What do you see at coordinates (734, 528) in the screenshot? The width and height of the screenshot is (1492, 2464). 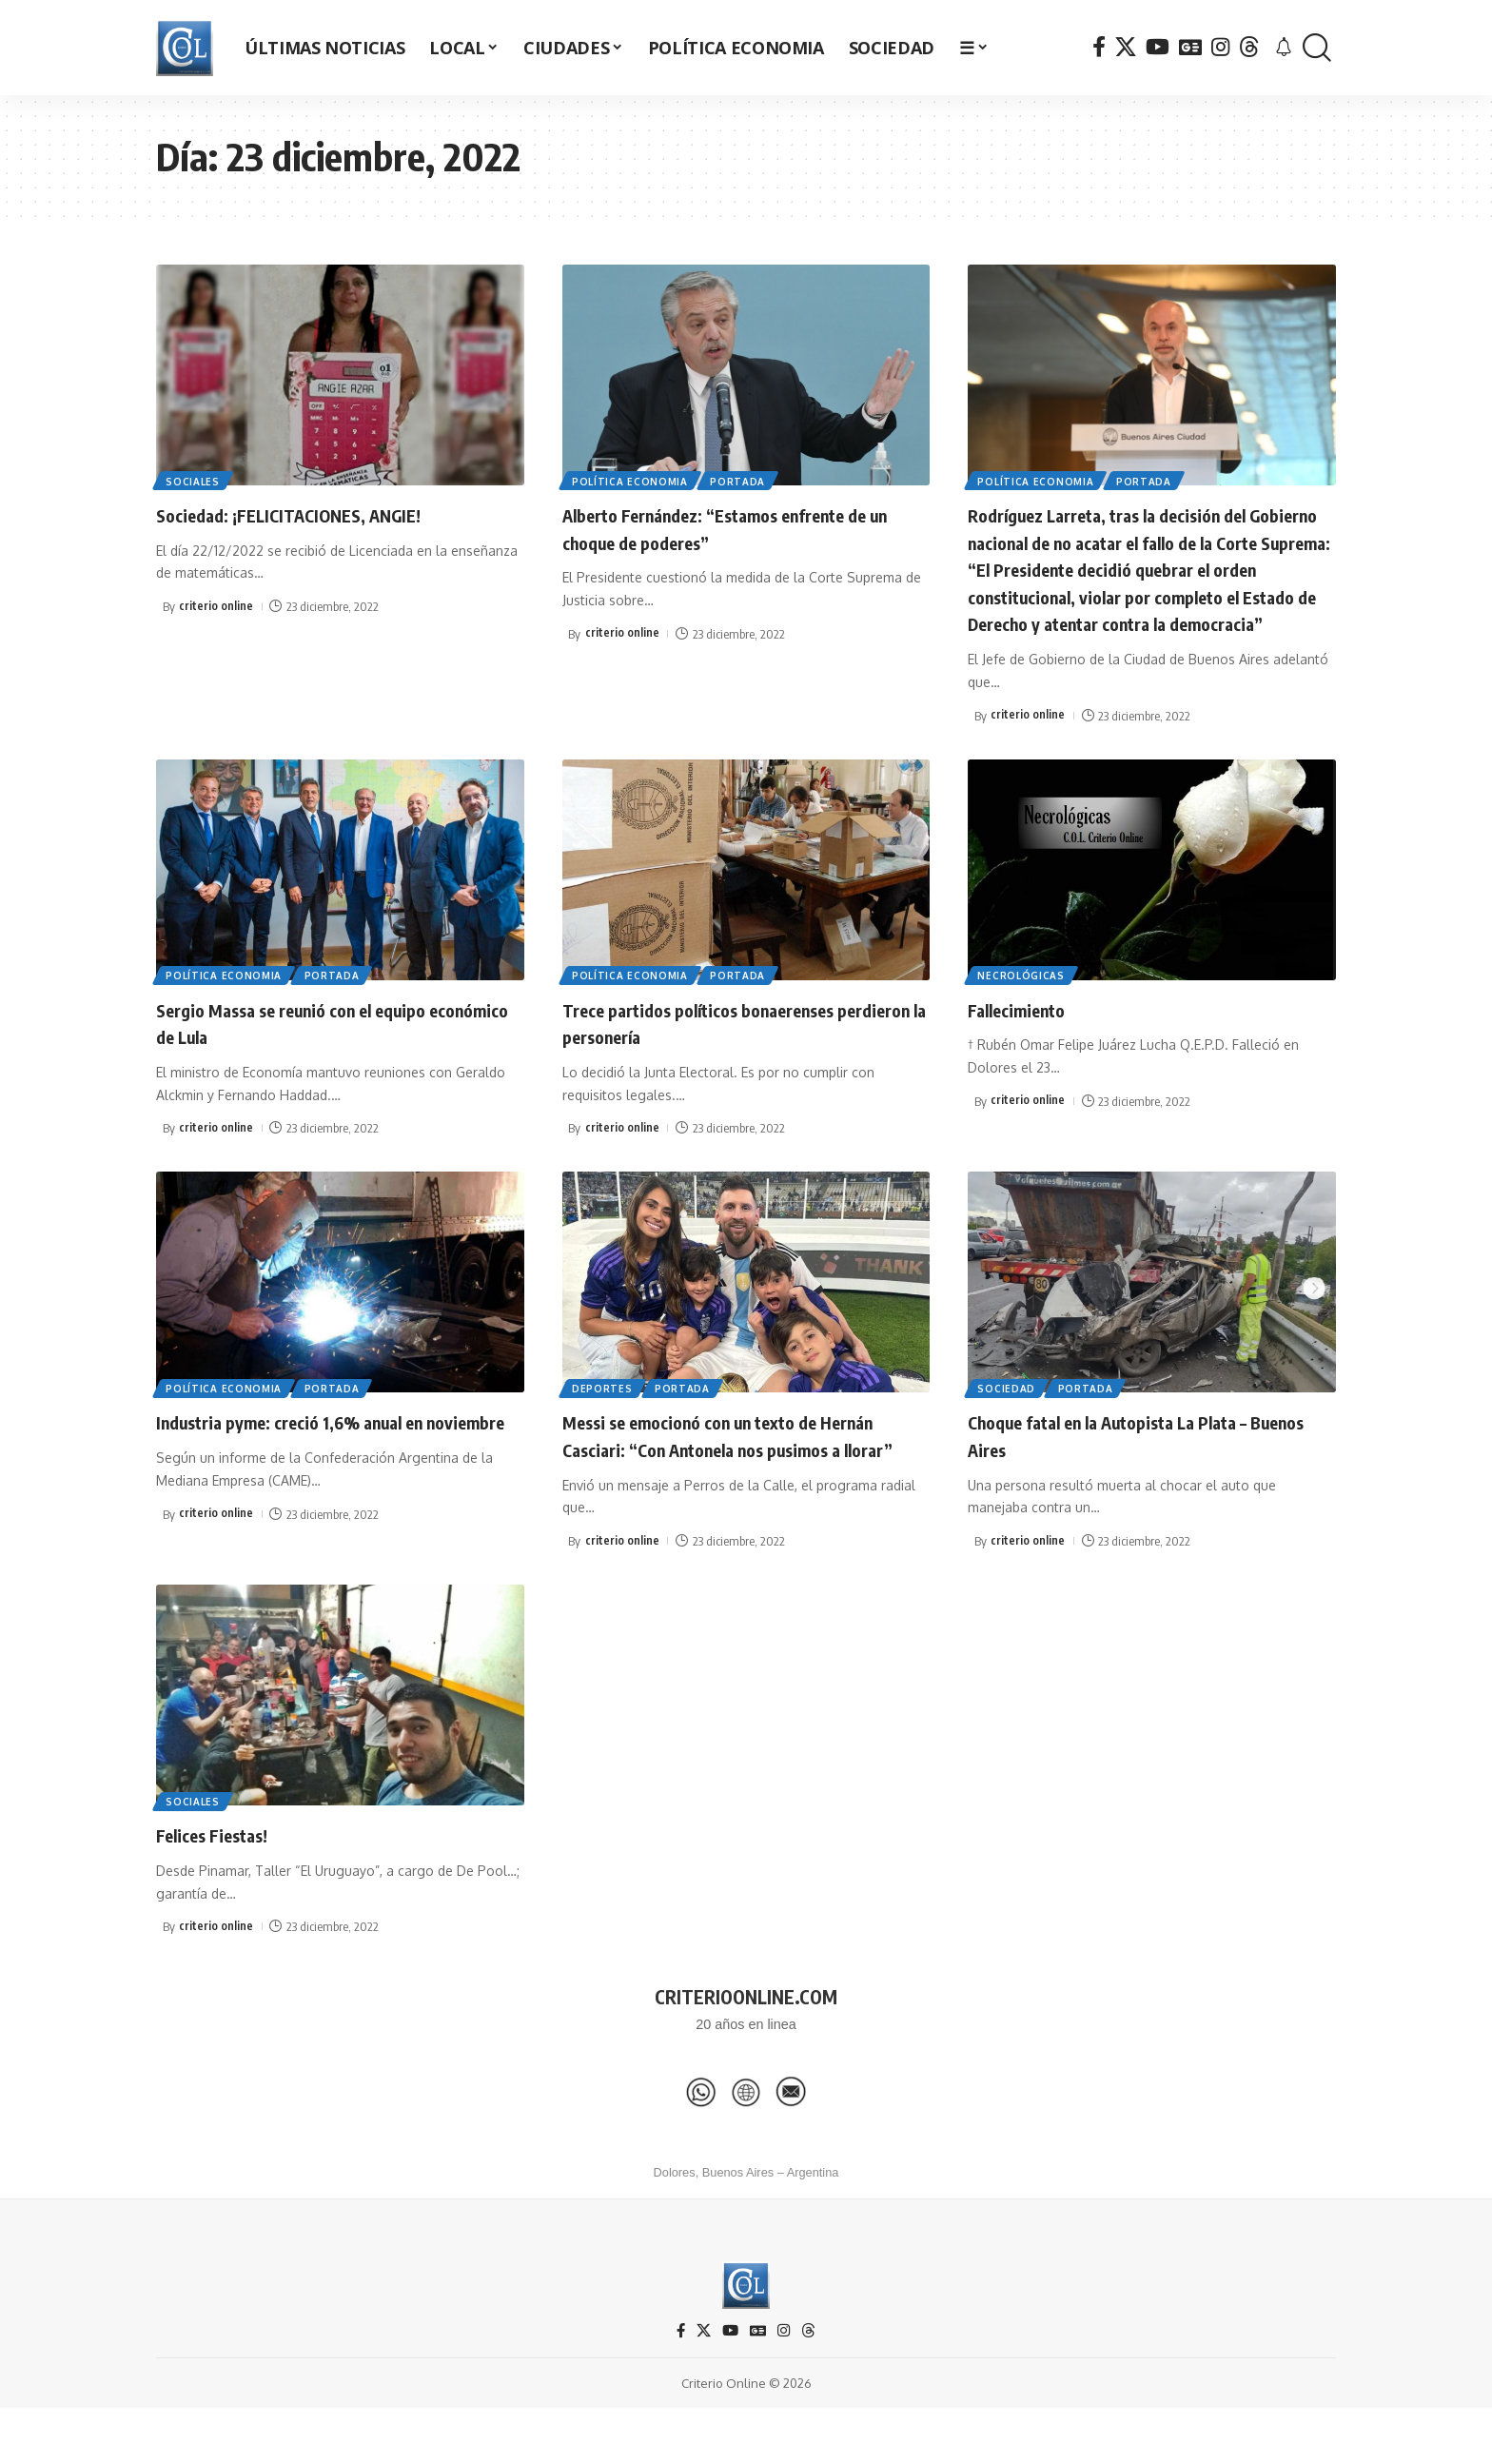 I see `Alberto Fernández: “Estamos enfrente de un choque de poderes”` at bounding box center [734, 528].